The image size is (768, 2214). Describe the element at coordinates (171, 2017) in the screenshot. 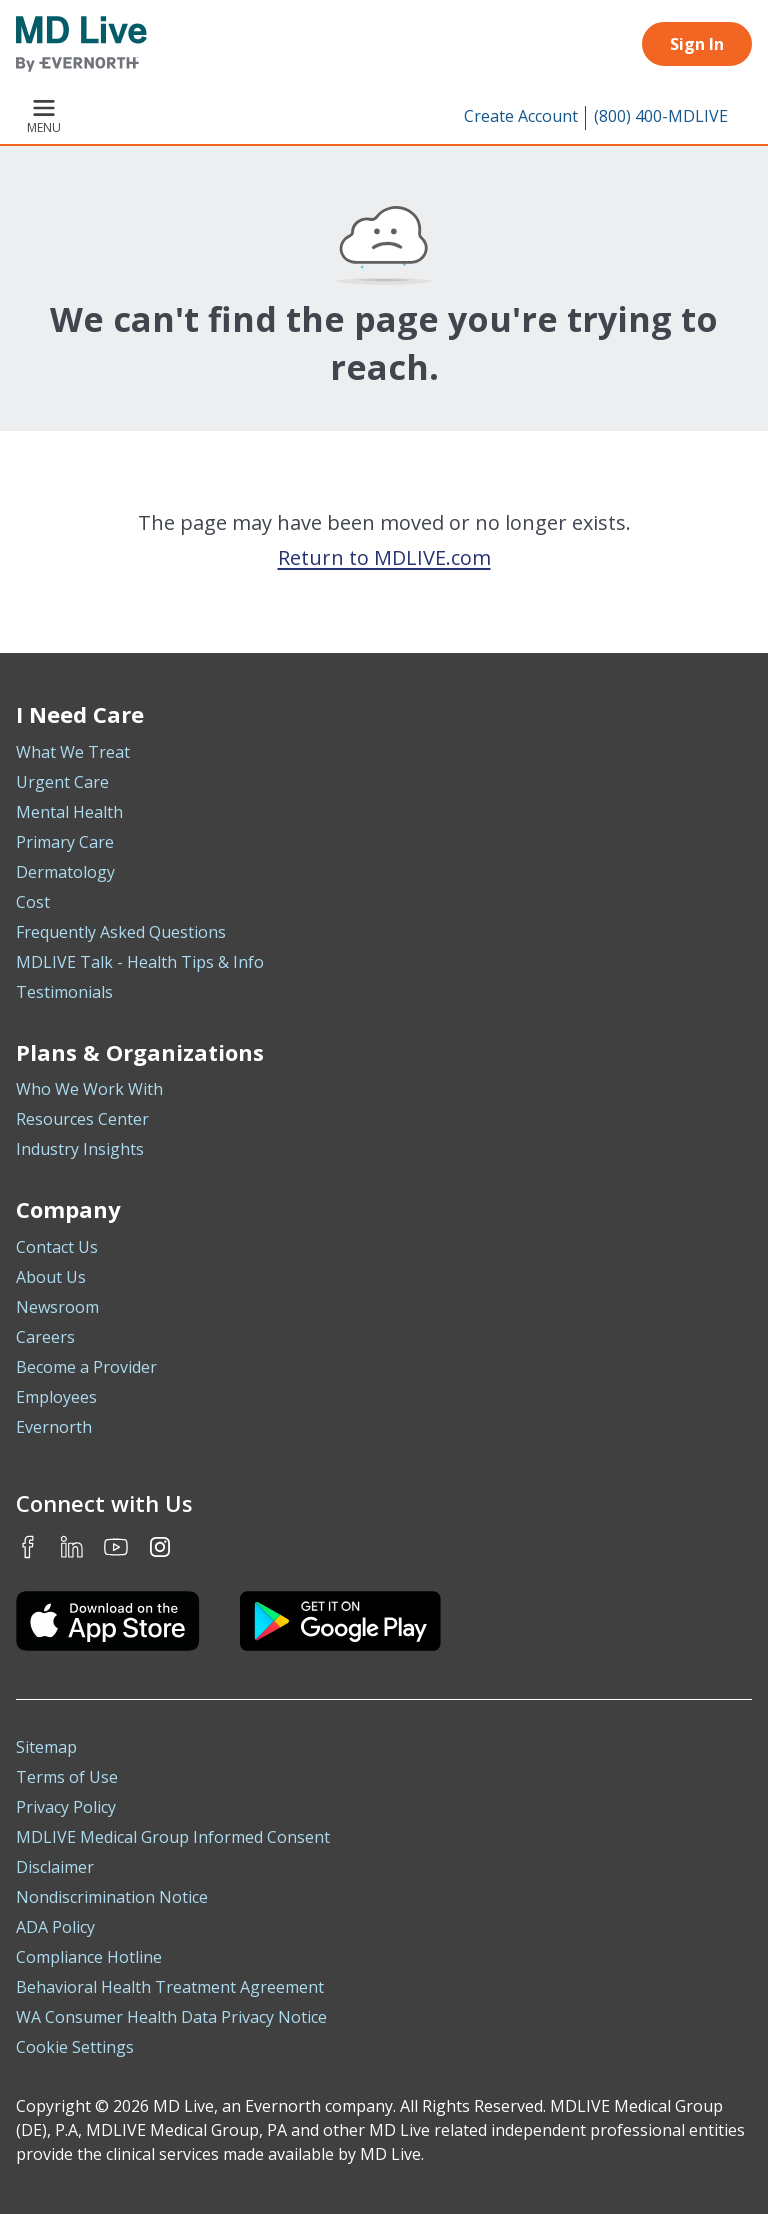

I see `WA Consumer Health Data Privacy Notice` at that location.